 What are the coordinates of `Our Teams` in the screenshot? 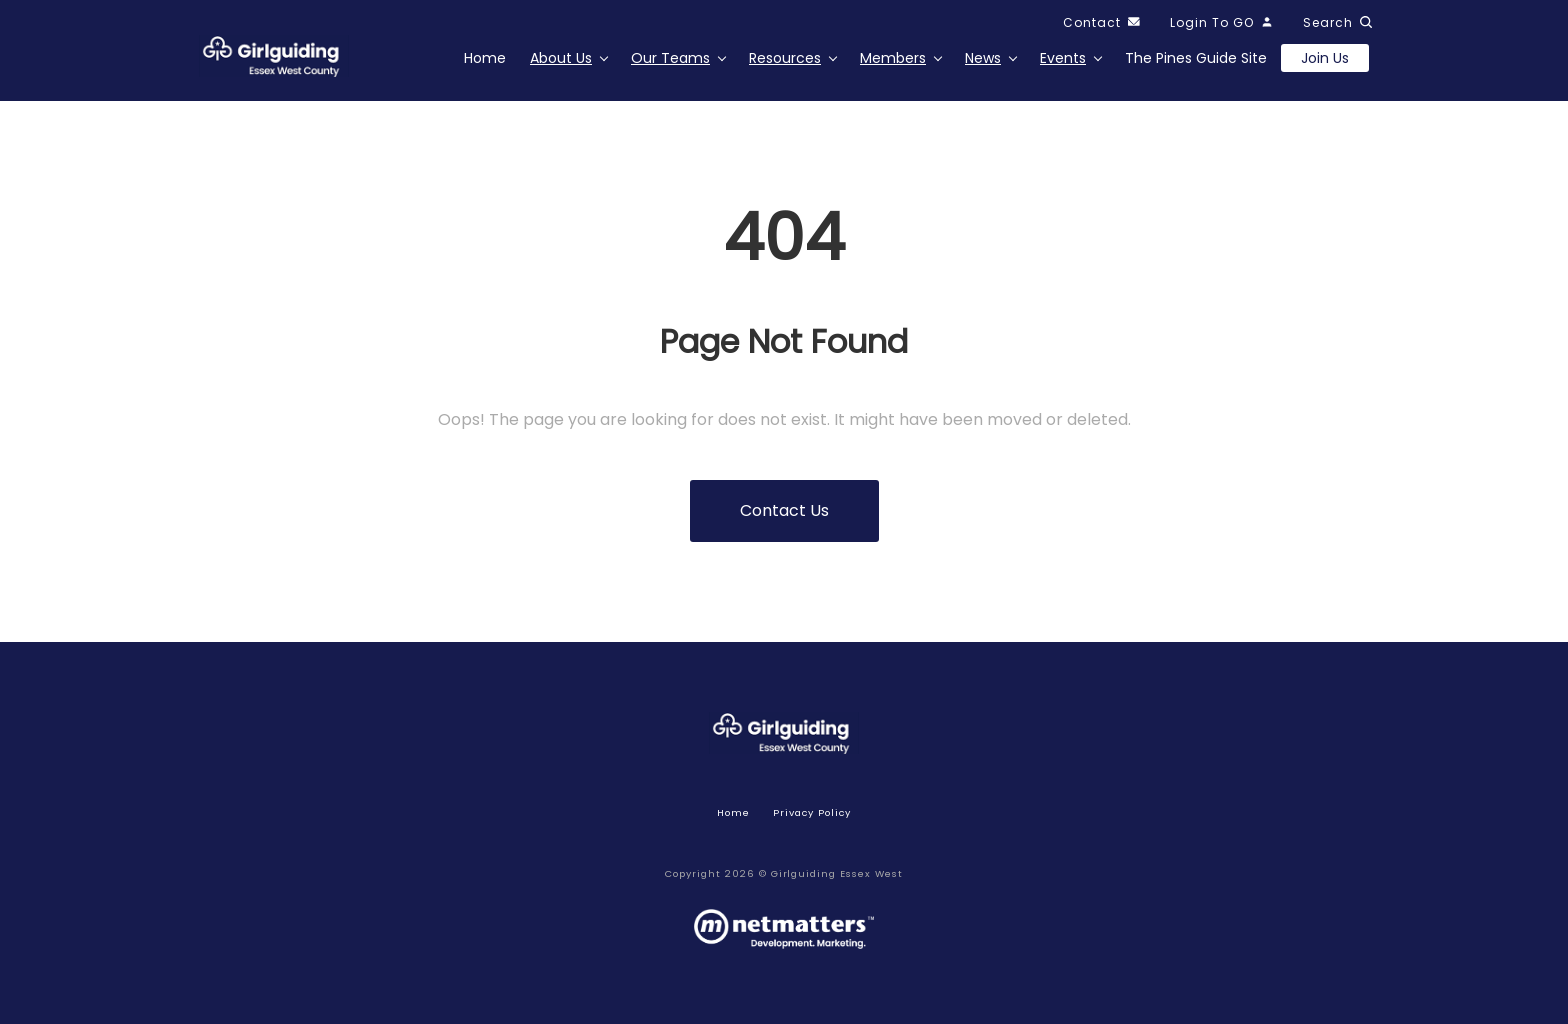 It's located at (670, 58).